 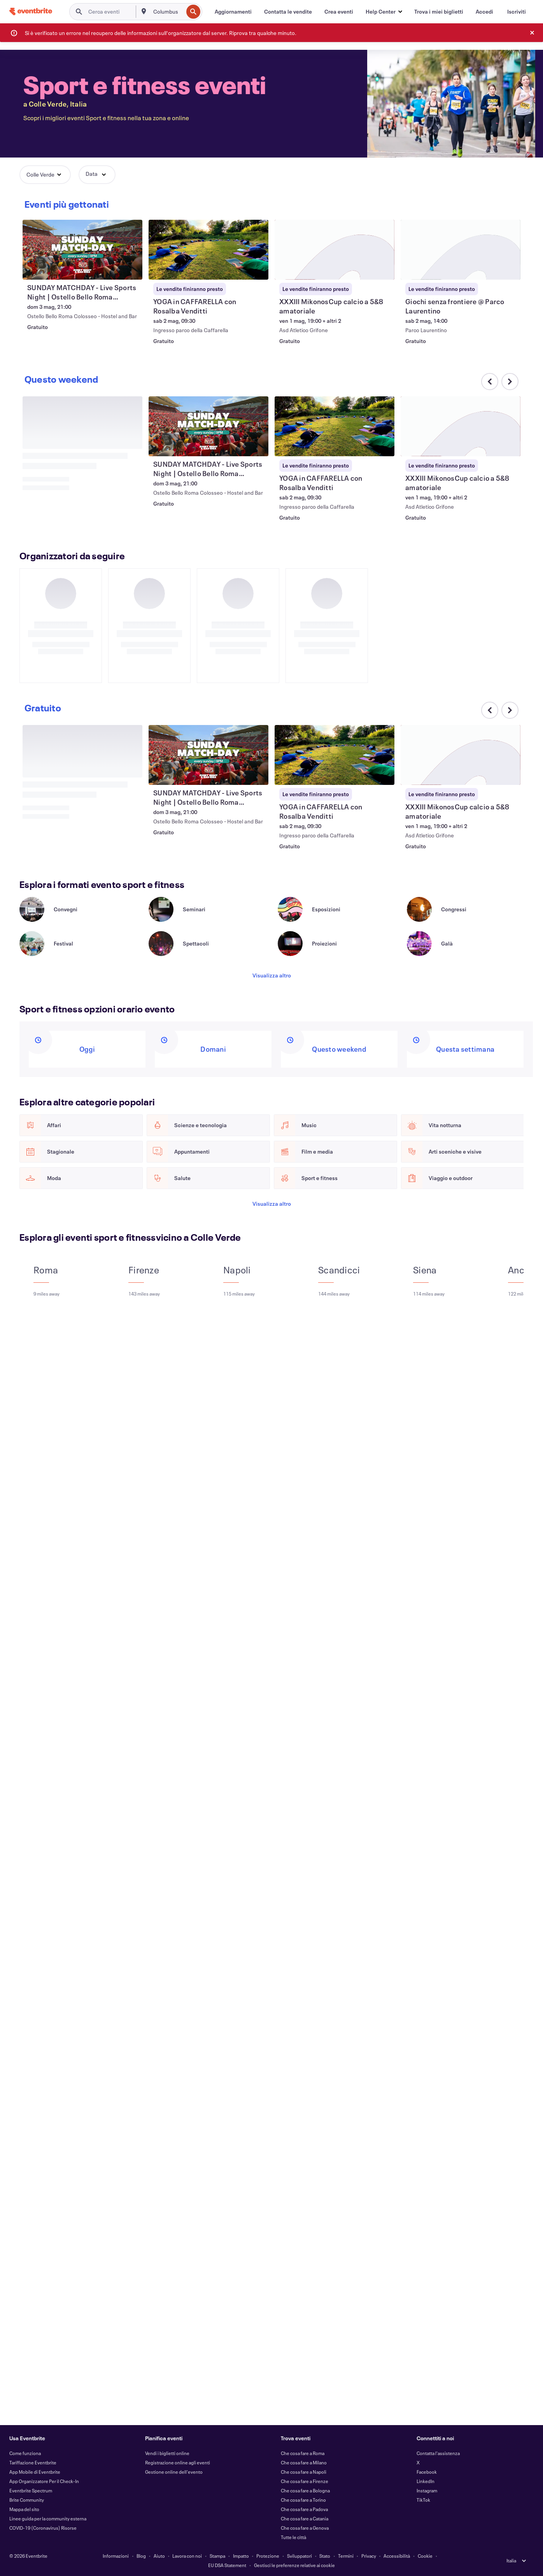 What do you see at coordinates (187, 2556) in the screenshot?
I see `Lavora con noi` at bounding box center [187, 2556].